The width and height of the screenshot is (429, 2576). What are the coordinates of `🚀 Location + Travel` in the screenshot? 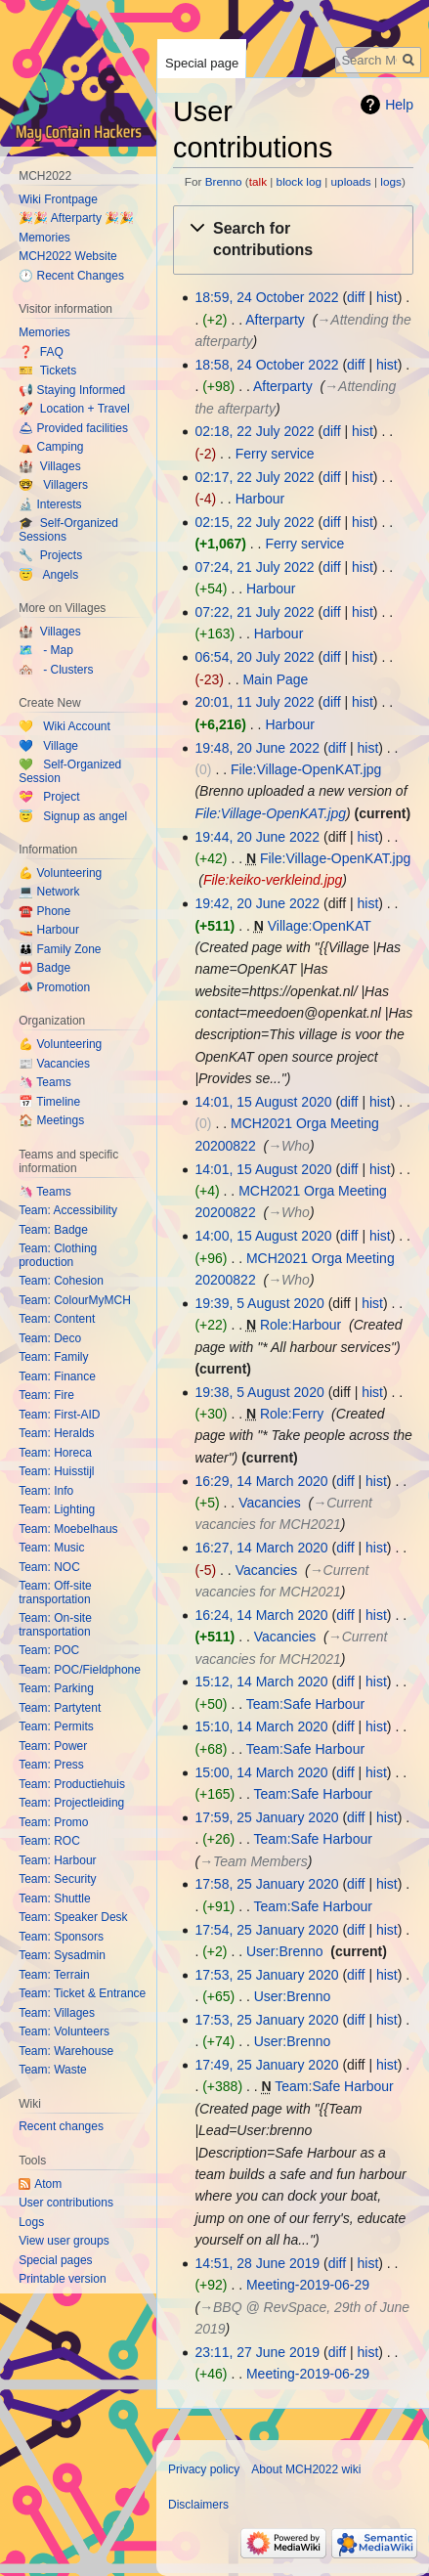 It's located at (74, 408).